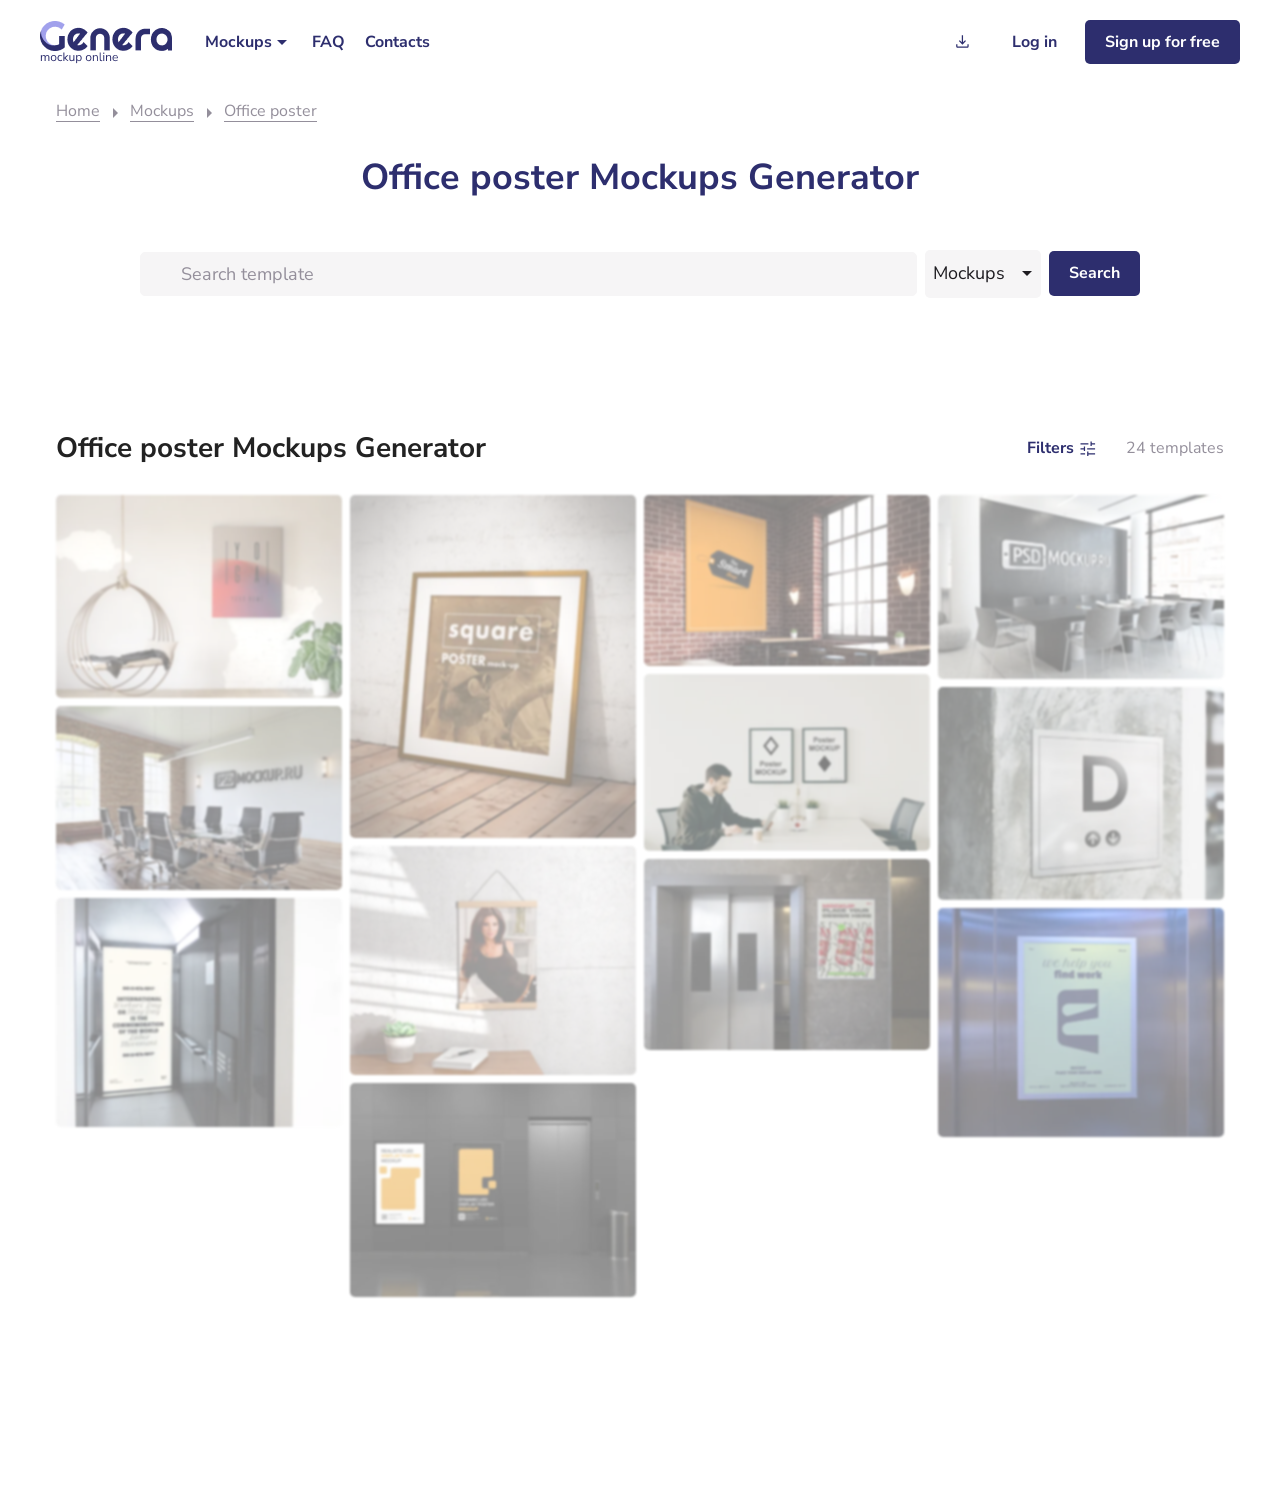 Image resolution: width=1280 pixels, height=1502 pixels. I want to click on [Elevator with a maximum capacity warning sign template posted next to the doors.], so click(787, 954).